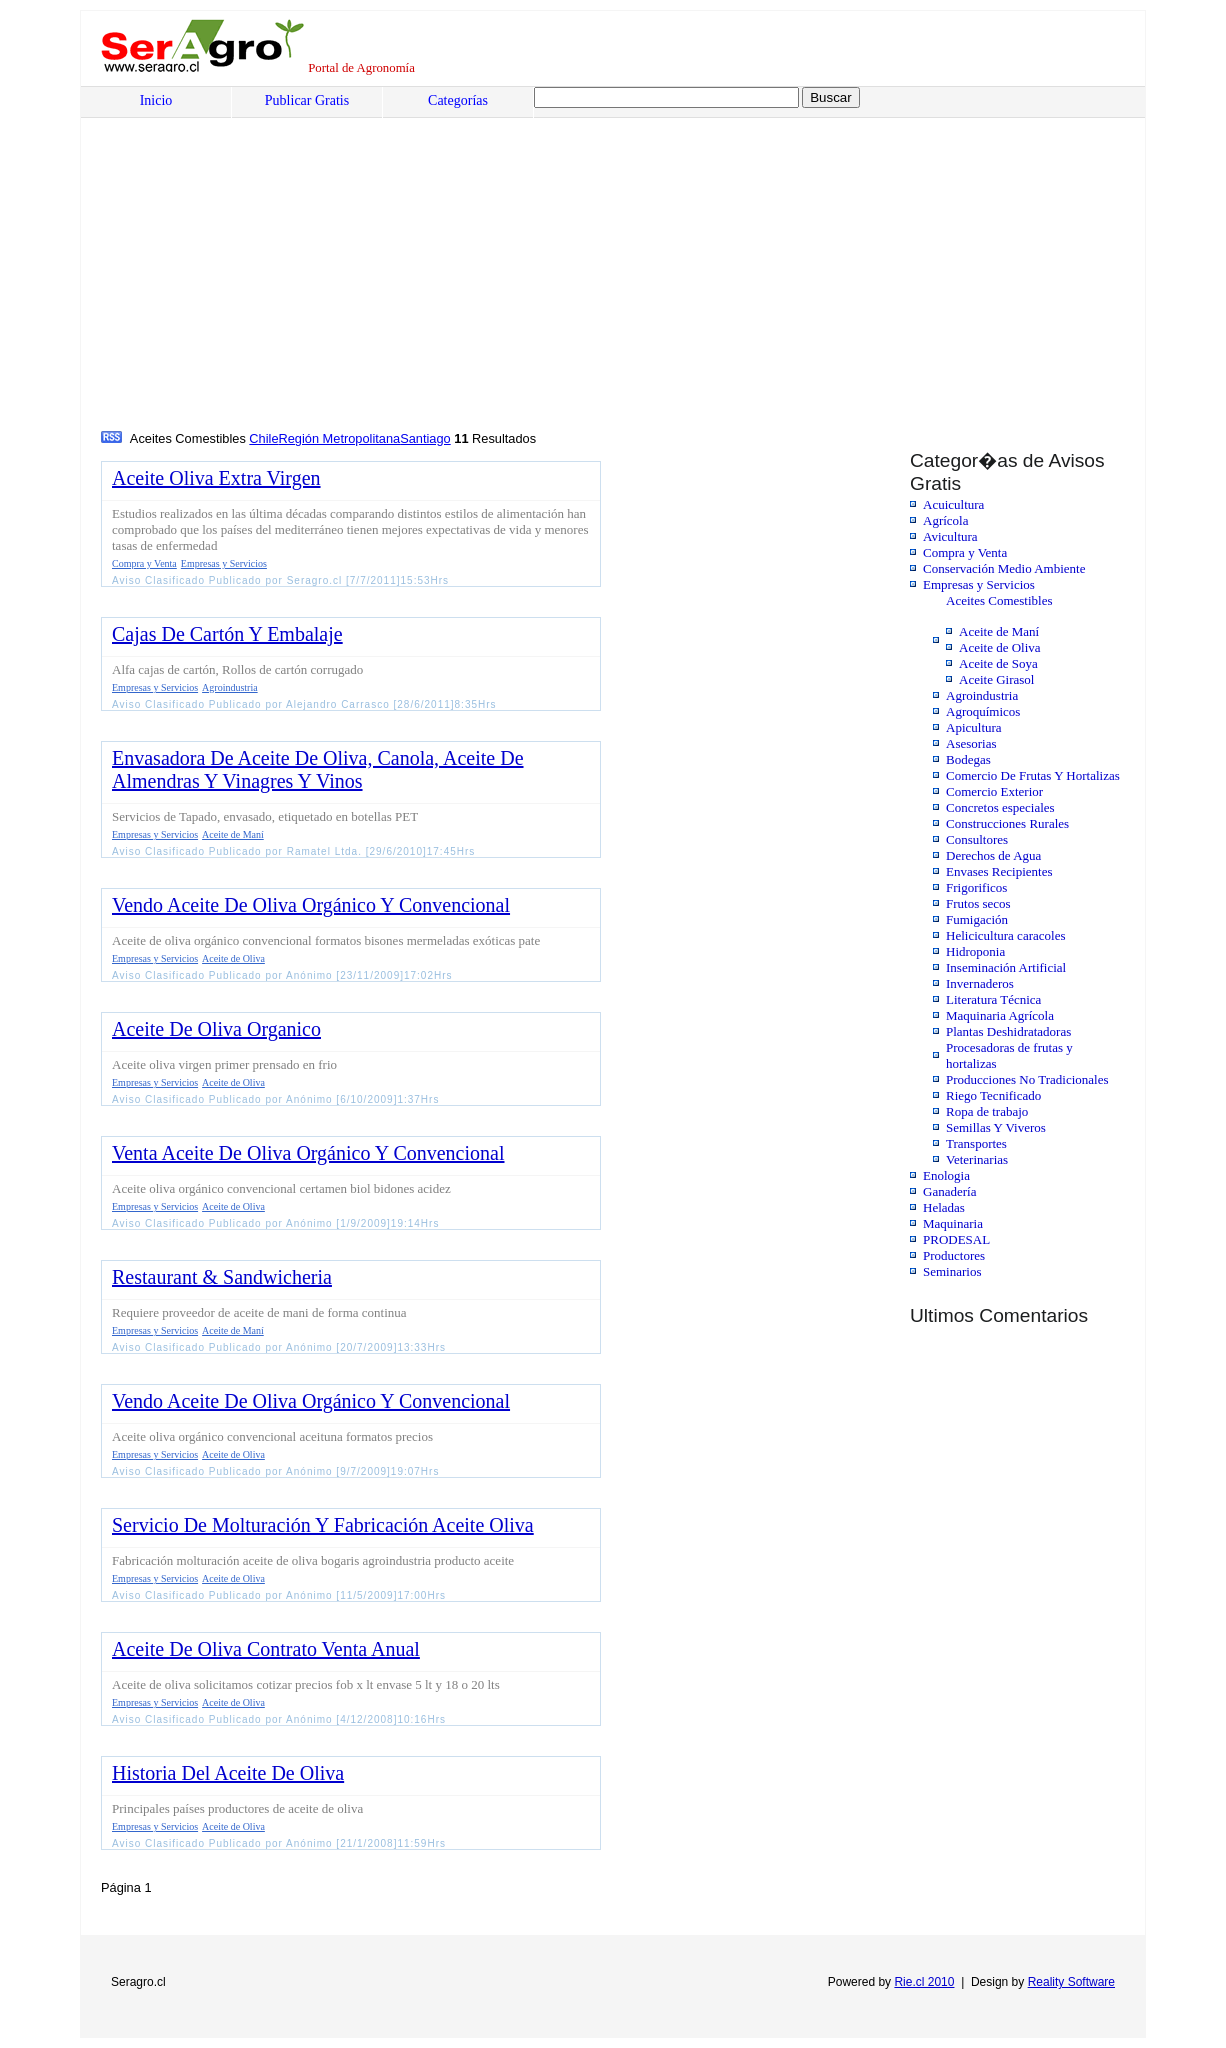  I want to click on Consultores, so click(977, 839).